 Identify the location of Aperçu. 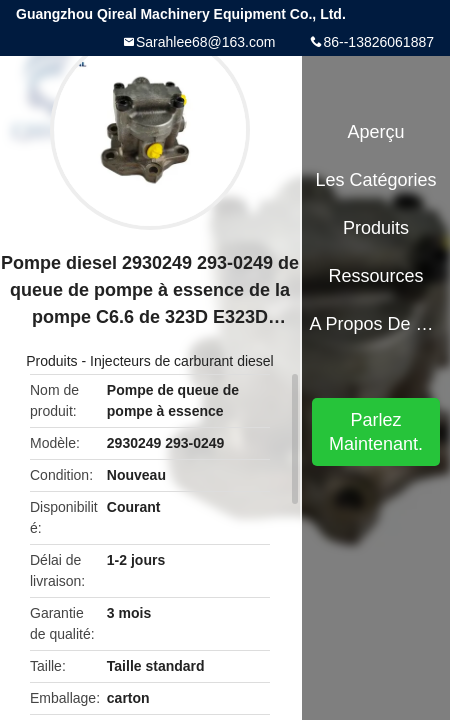
(376, 132).